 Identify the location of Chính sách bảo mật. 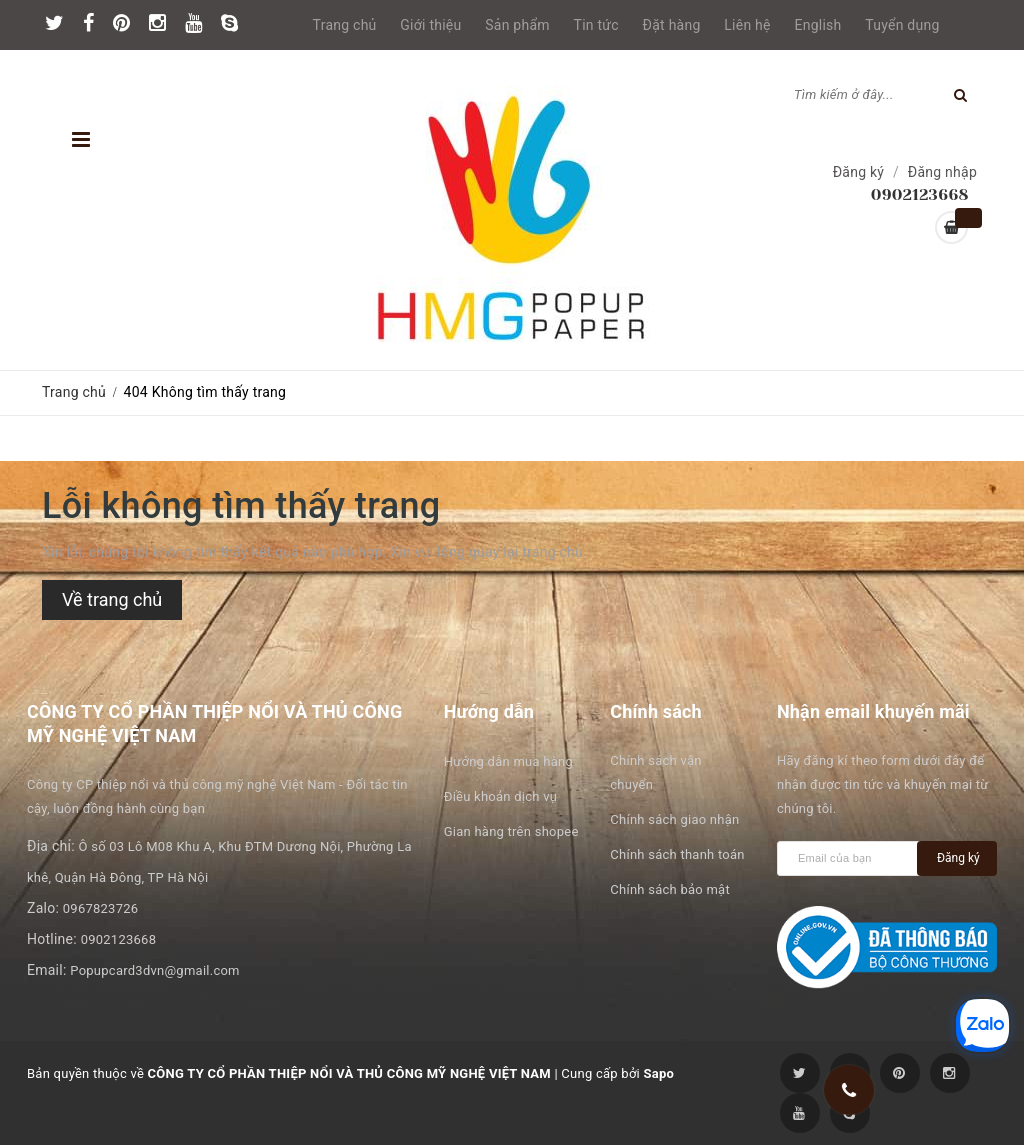
(670, 889).